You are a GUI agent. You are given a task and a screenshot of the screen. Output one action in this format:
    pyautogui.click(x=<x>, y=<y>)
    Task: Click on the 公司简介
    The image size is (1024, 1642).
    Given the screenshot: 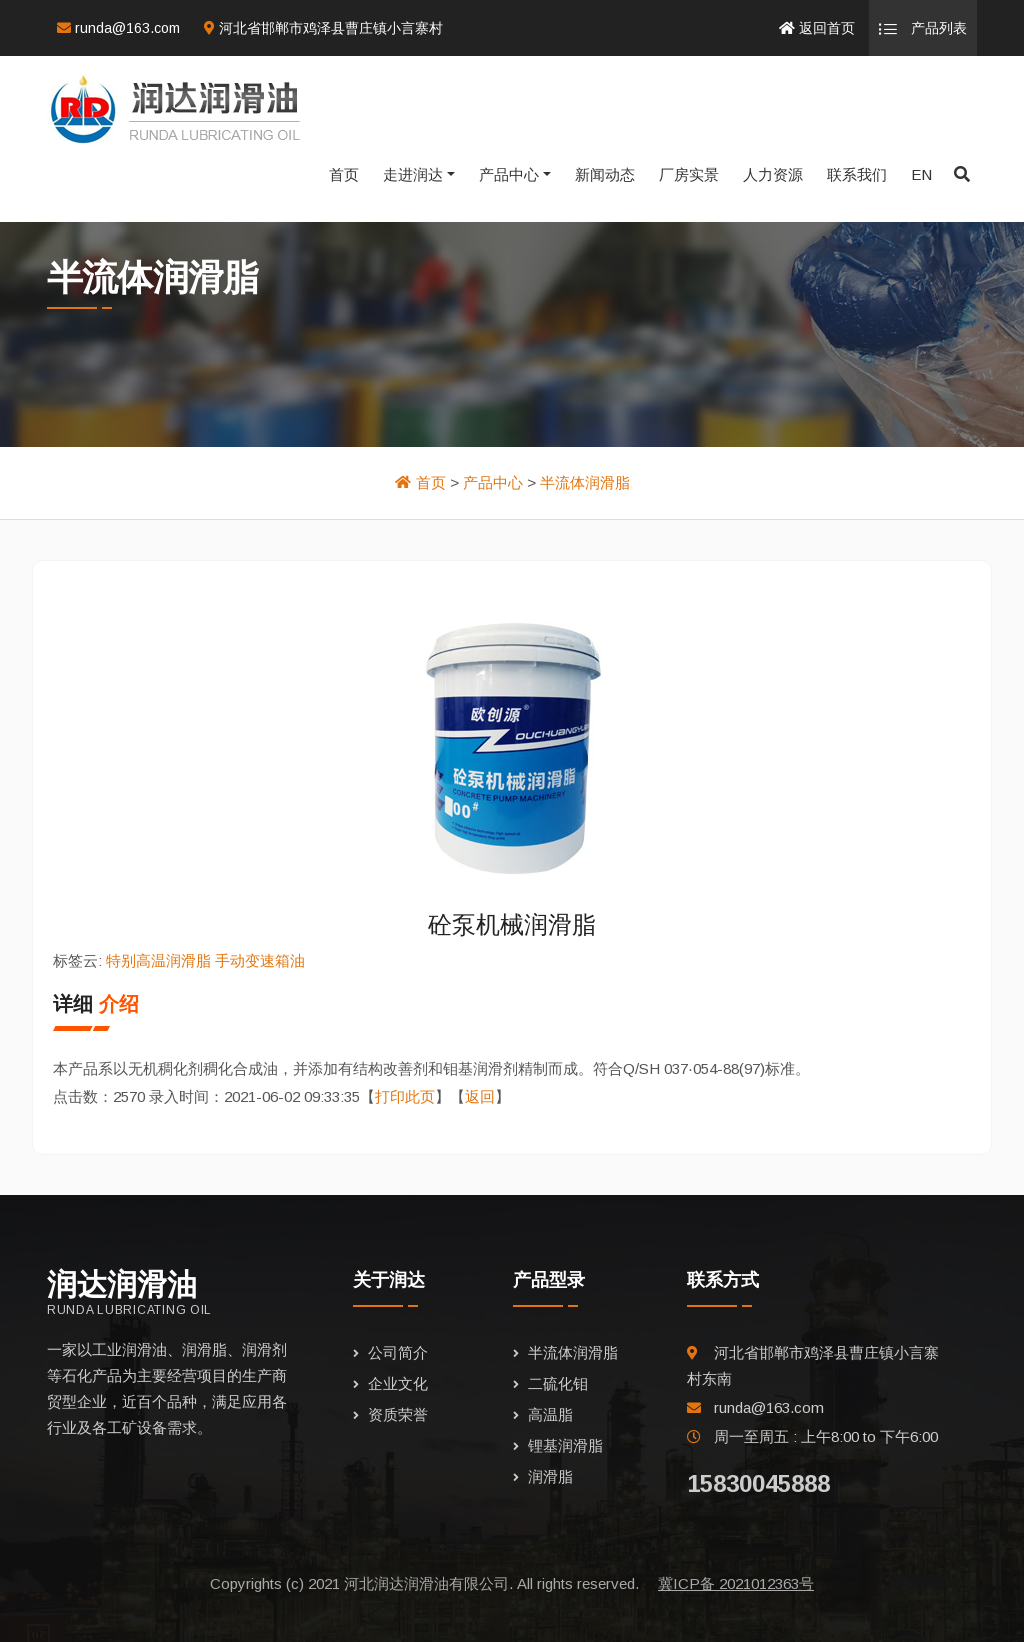 What is the action you would take?
    pyautogui.click(x=398, y=1352)
    